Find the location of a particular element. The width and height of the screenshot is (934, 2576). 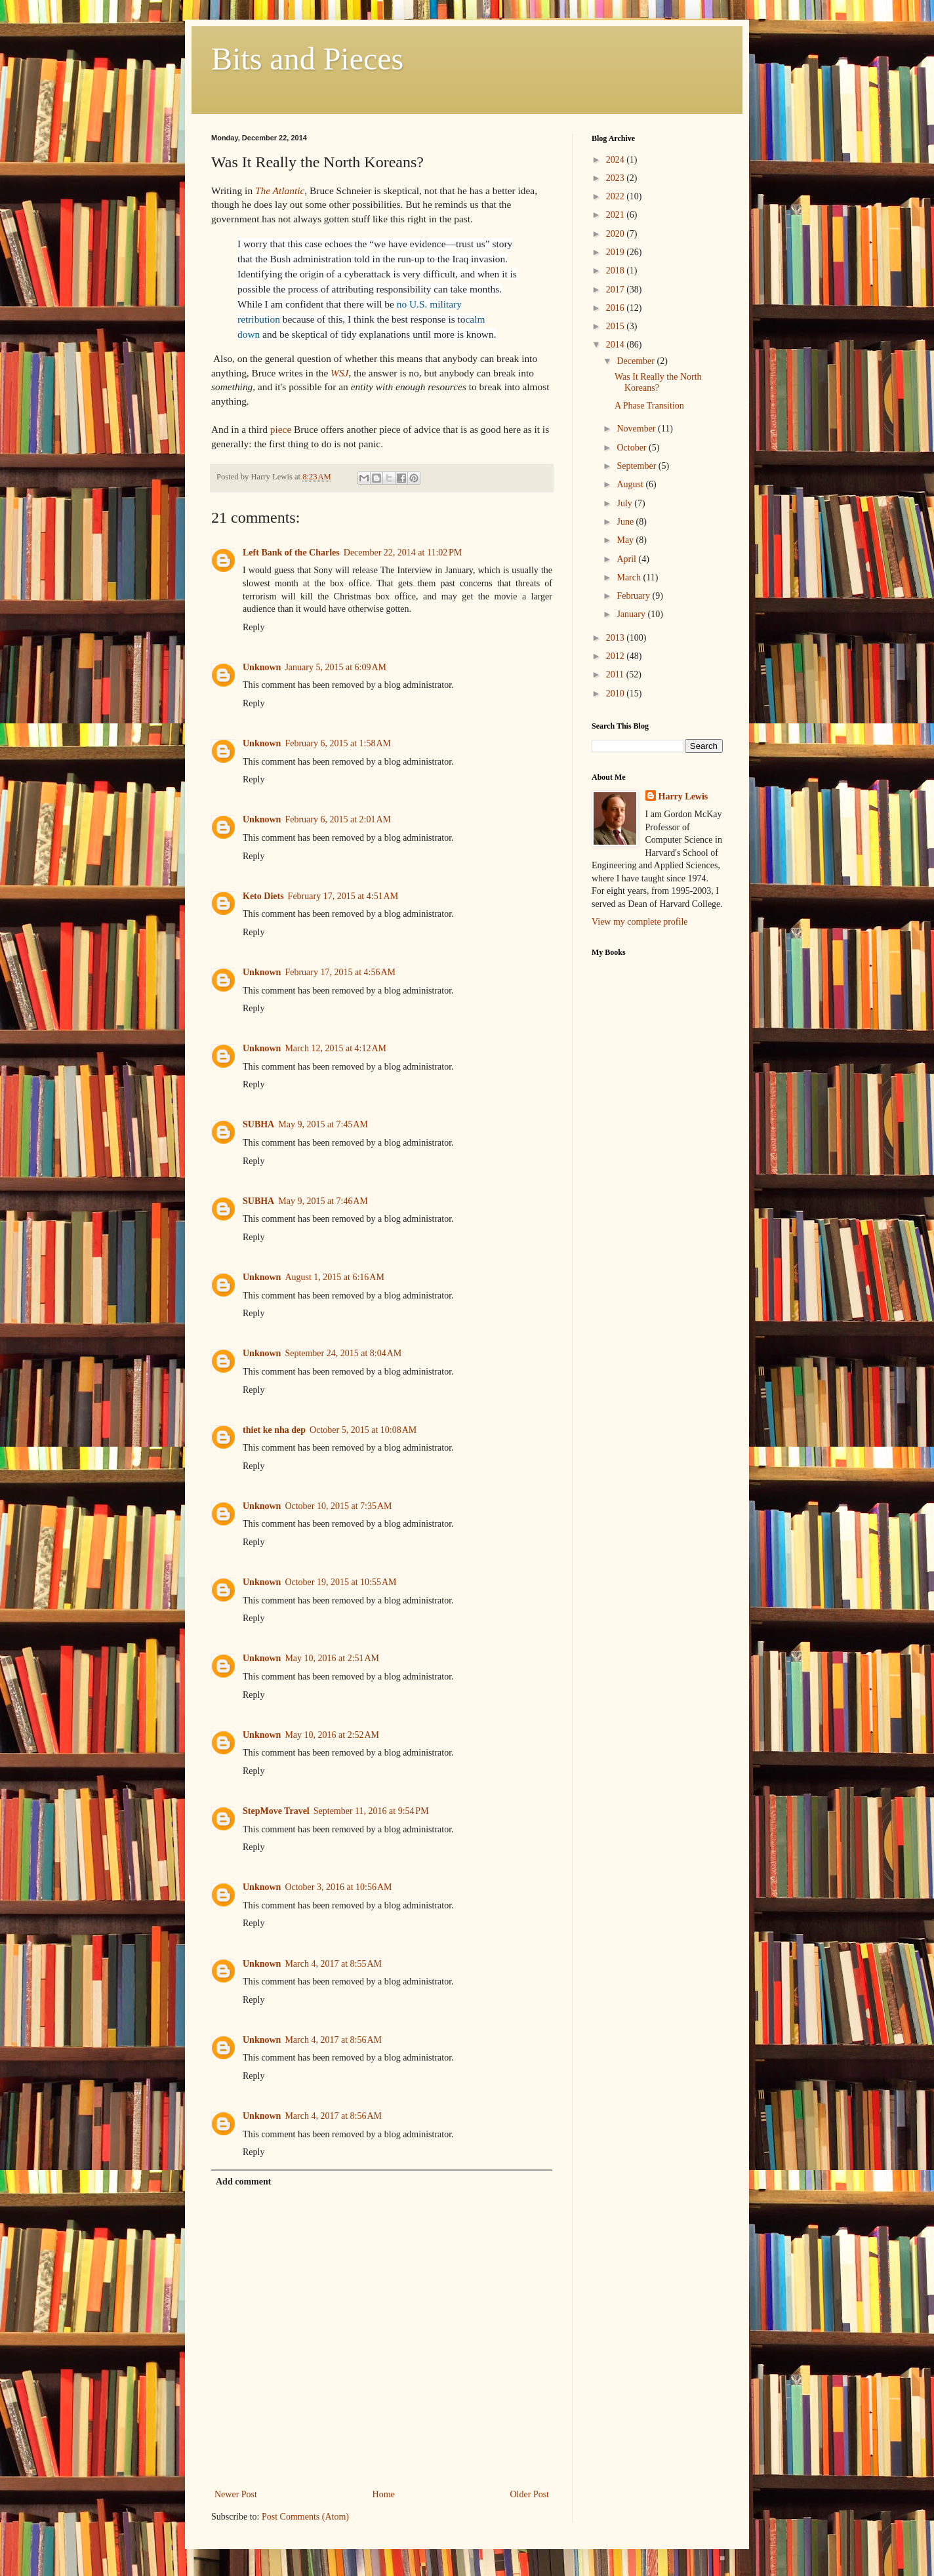

2022 is located at coordinates (616, 196).